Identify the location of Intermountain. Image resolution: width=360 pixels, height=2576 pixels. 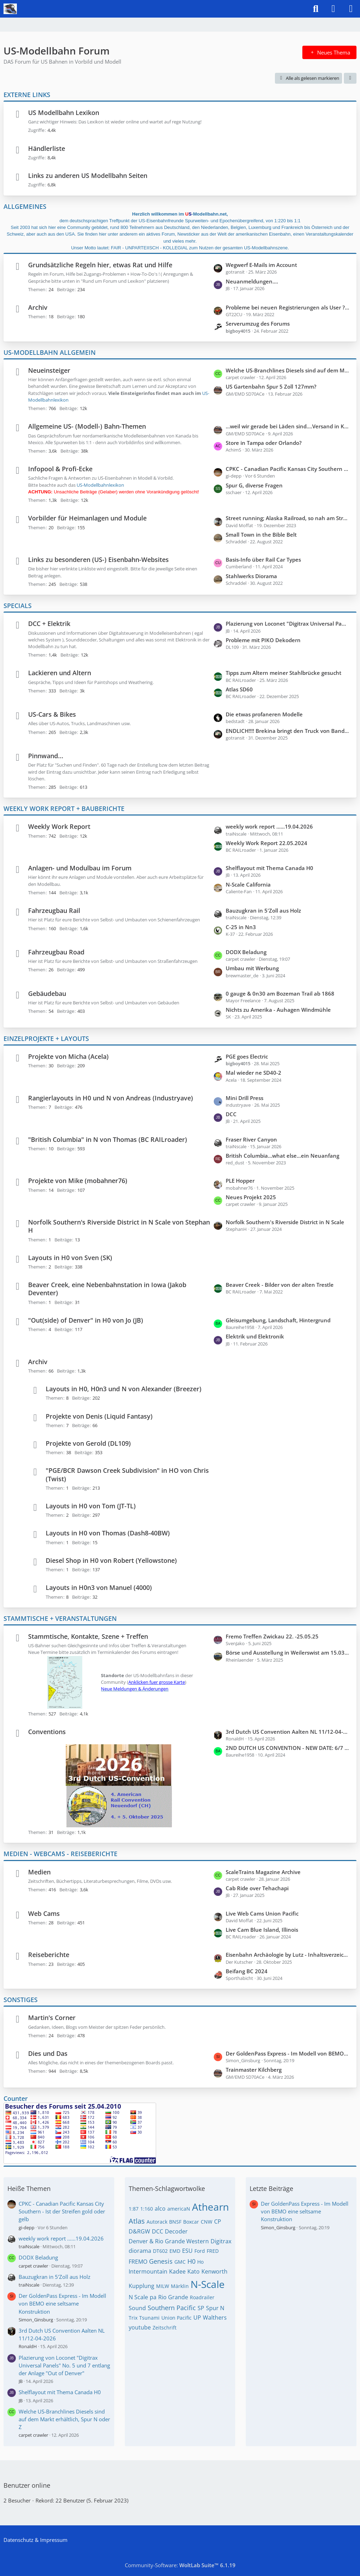
(148, 2271).